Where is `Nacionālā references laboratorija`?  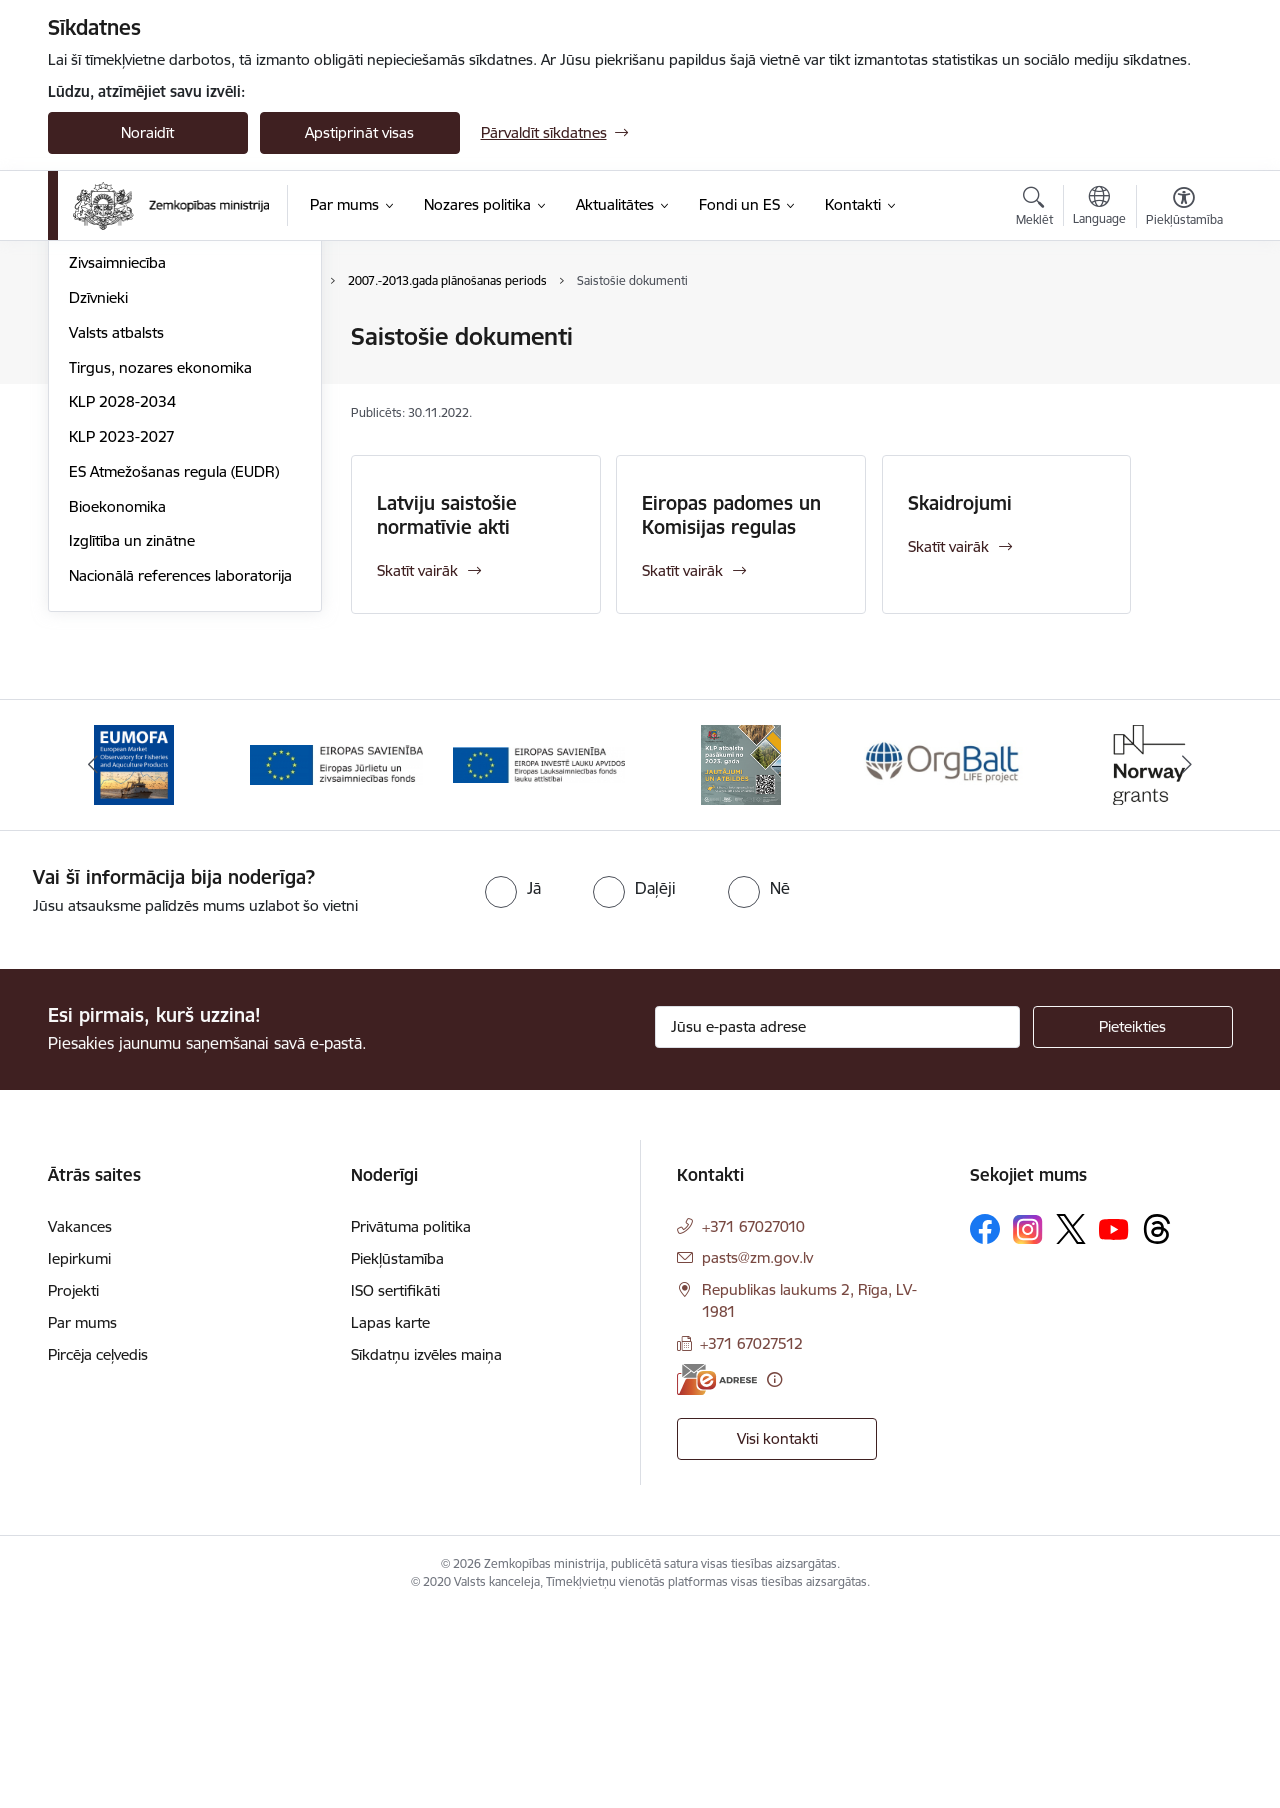
Nacionālā references laboratorija is located at coordinates (180, 789).